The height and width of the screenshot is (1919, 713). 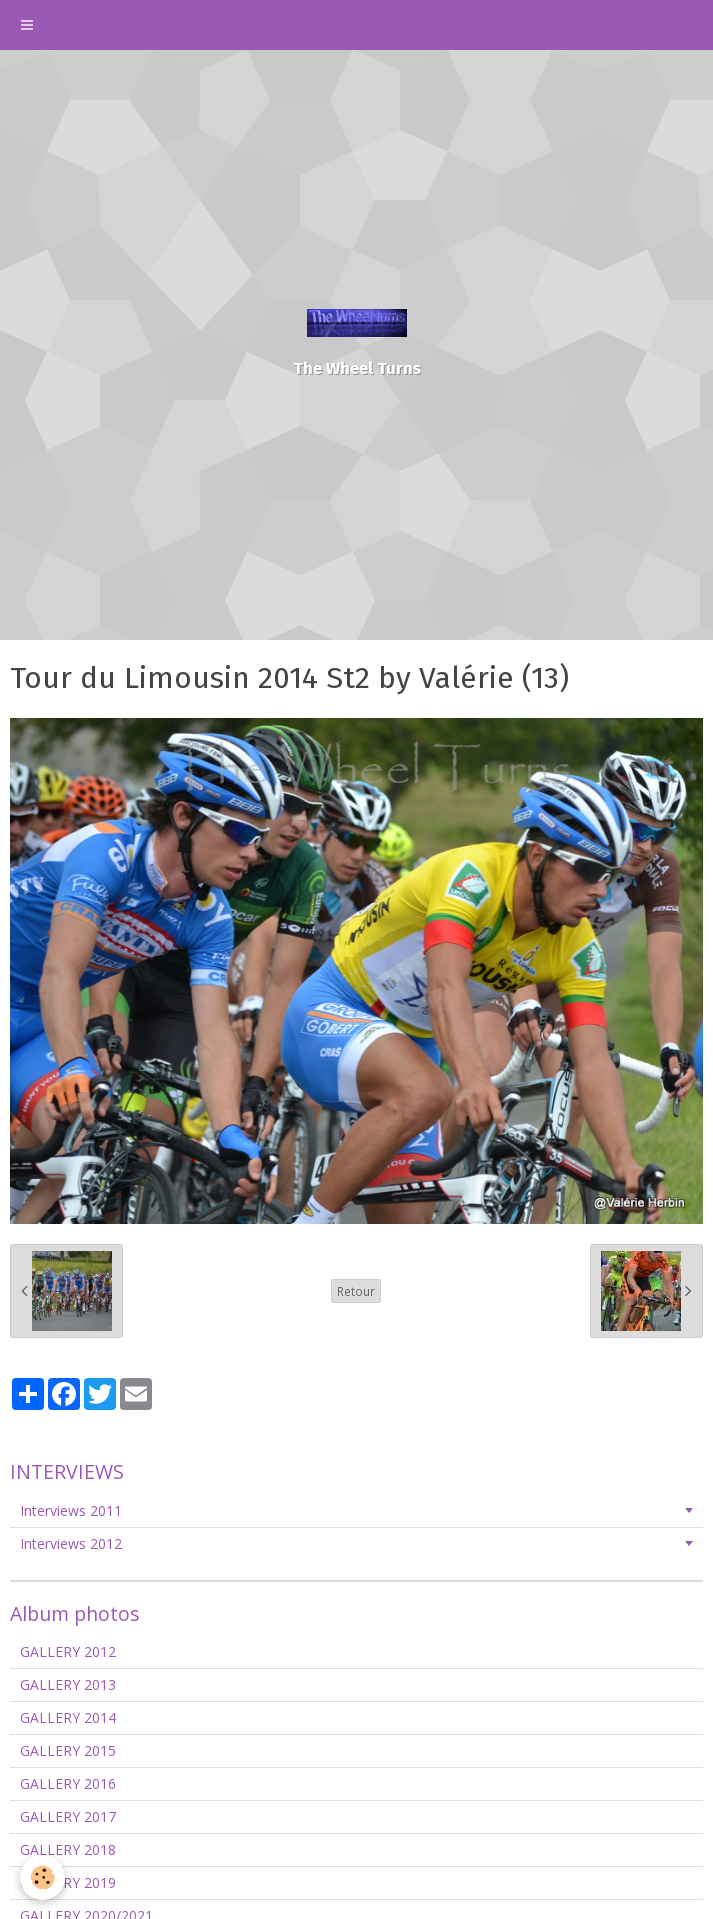 What do you see at coordinates (71, 1510) in the screenshot?
I see `Interviews 2011` at bounding box center [71, 1510].